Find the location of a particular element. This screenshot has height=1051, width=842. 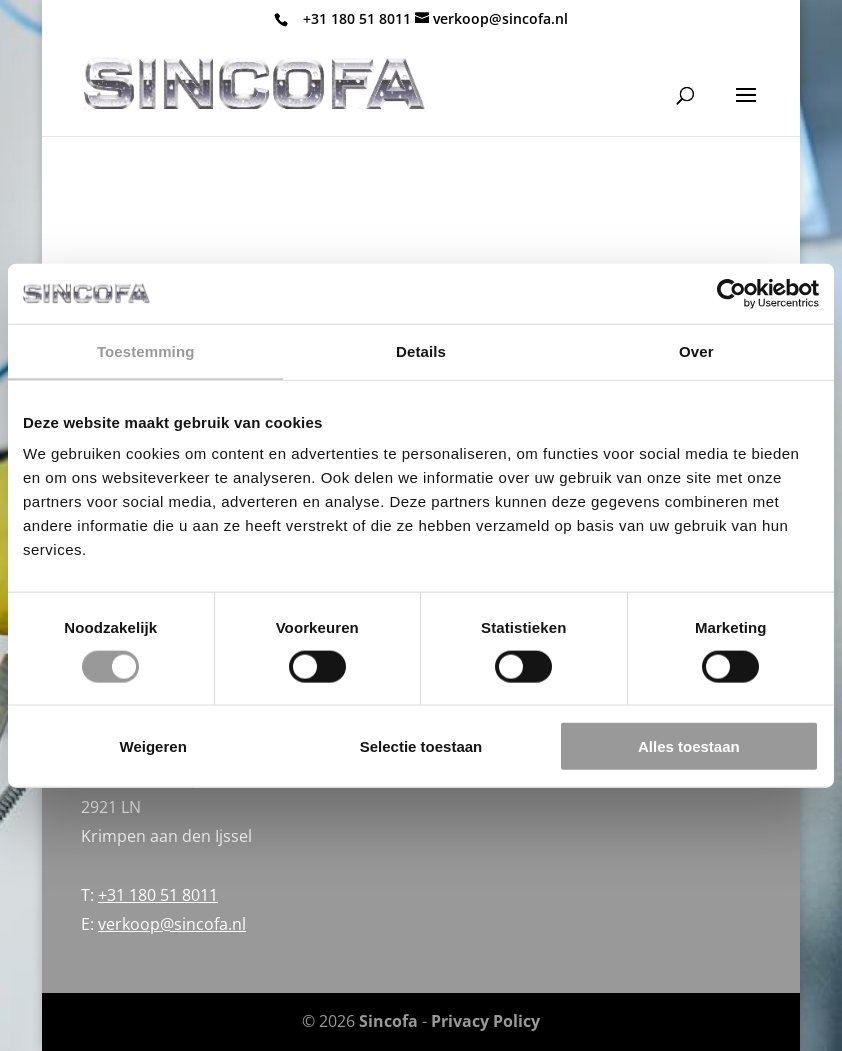

verkoop@sincofa.nl is located at coordinates (172, 924).